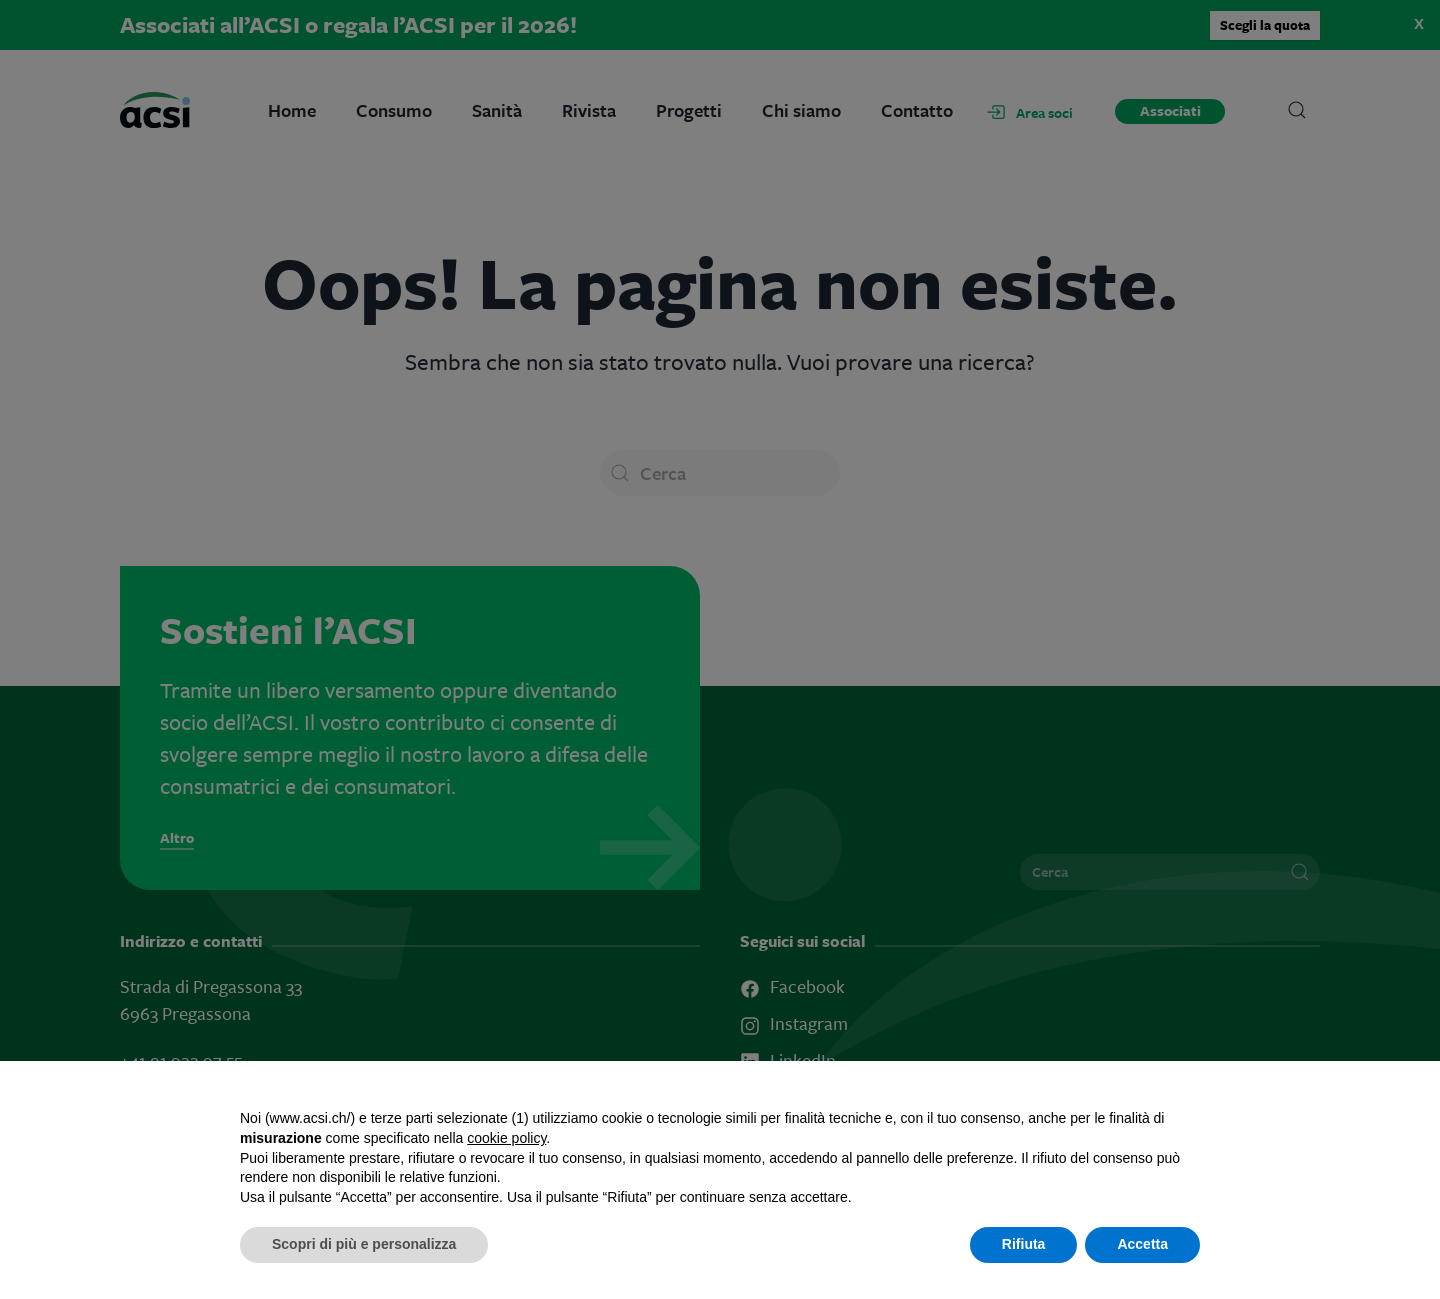  Describe the element at coordinates (1024, 1244) in the screenshot. I see `Rifiuta [button]` at that location.